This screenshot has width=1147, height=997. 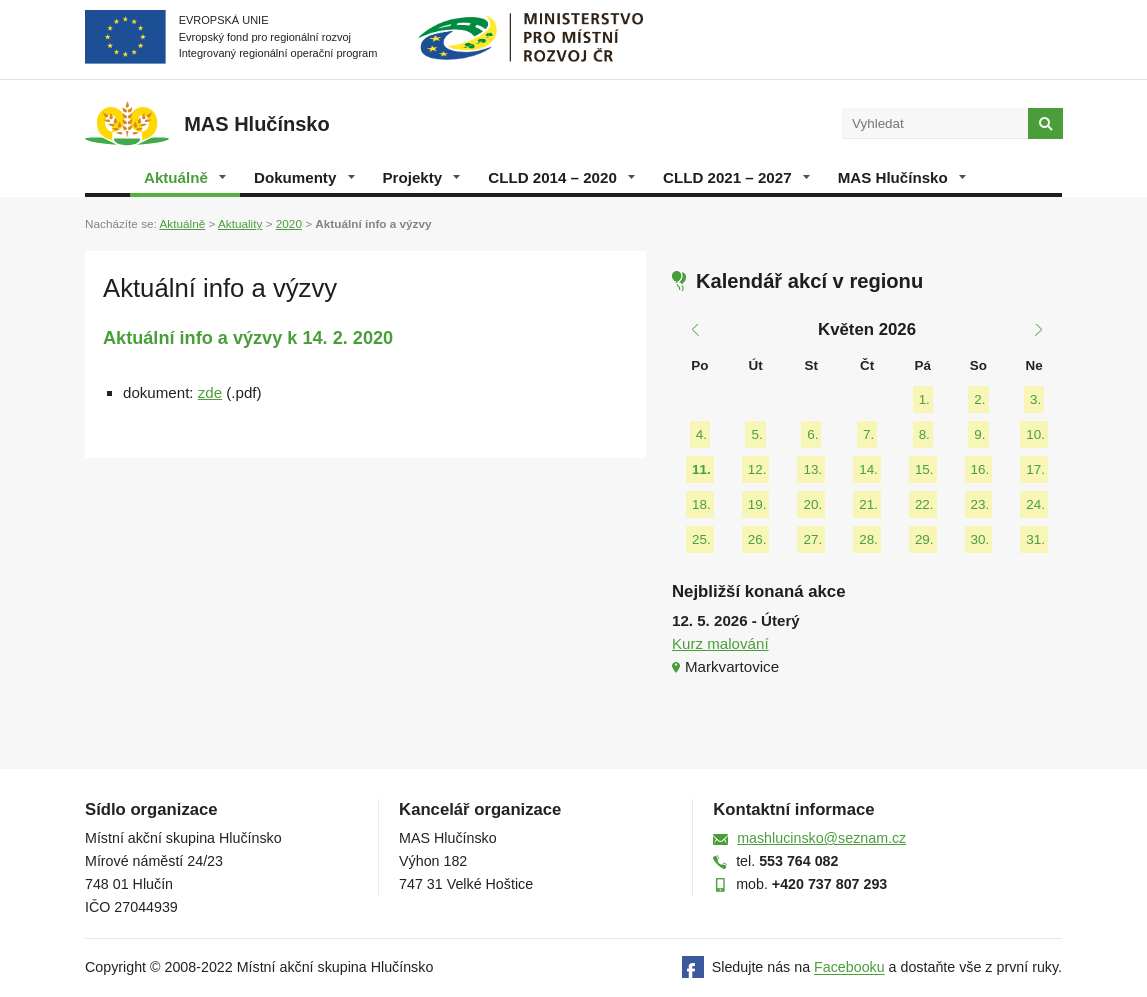 I want to click on 27., so click(x=812, y=539).